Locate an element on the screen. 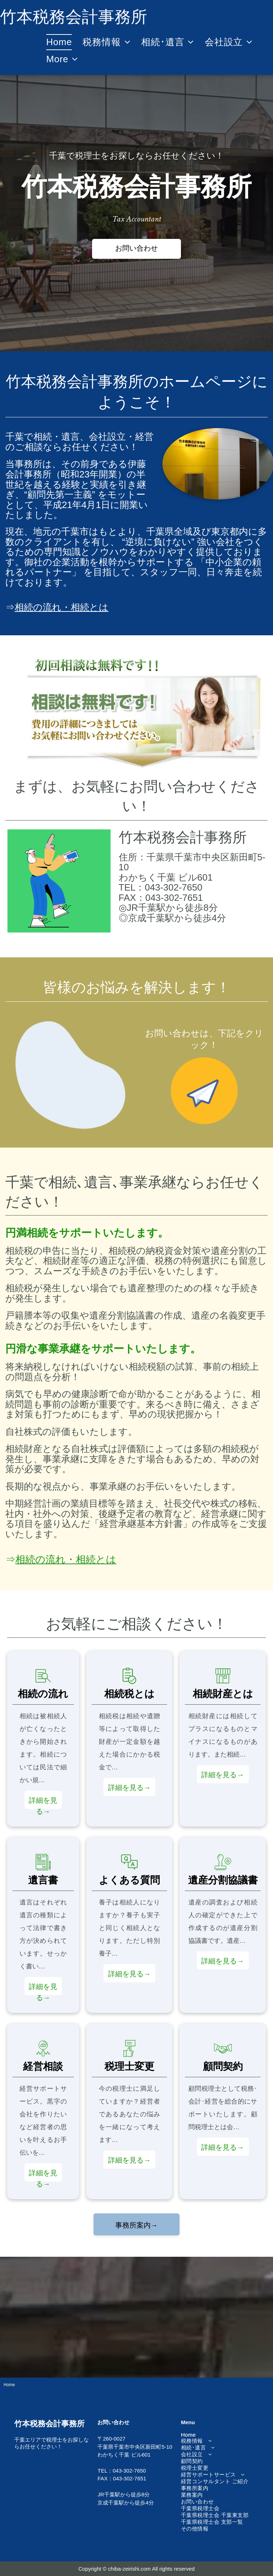 The image size is (273, 2576). 相続の流れ・相続とは is located at coordinates (61, 607).